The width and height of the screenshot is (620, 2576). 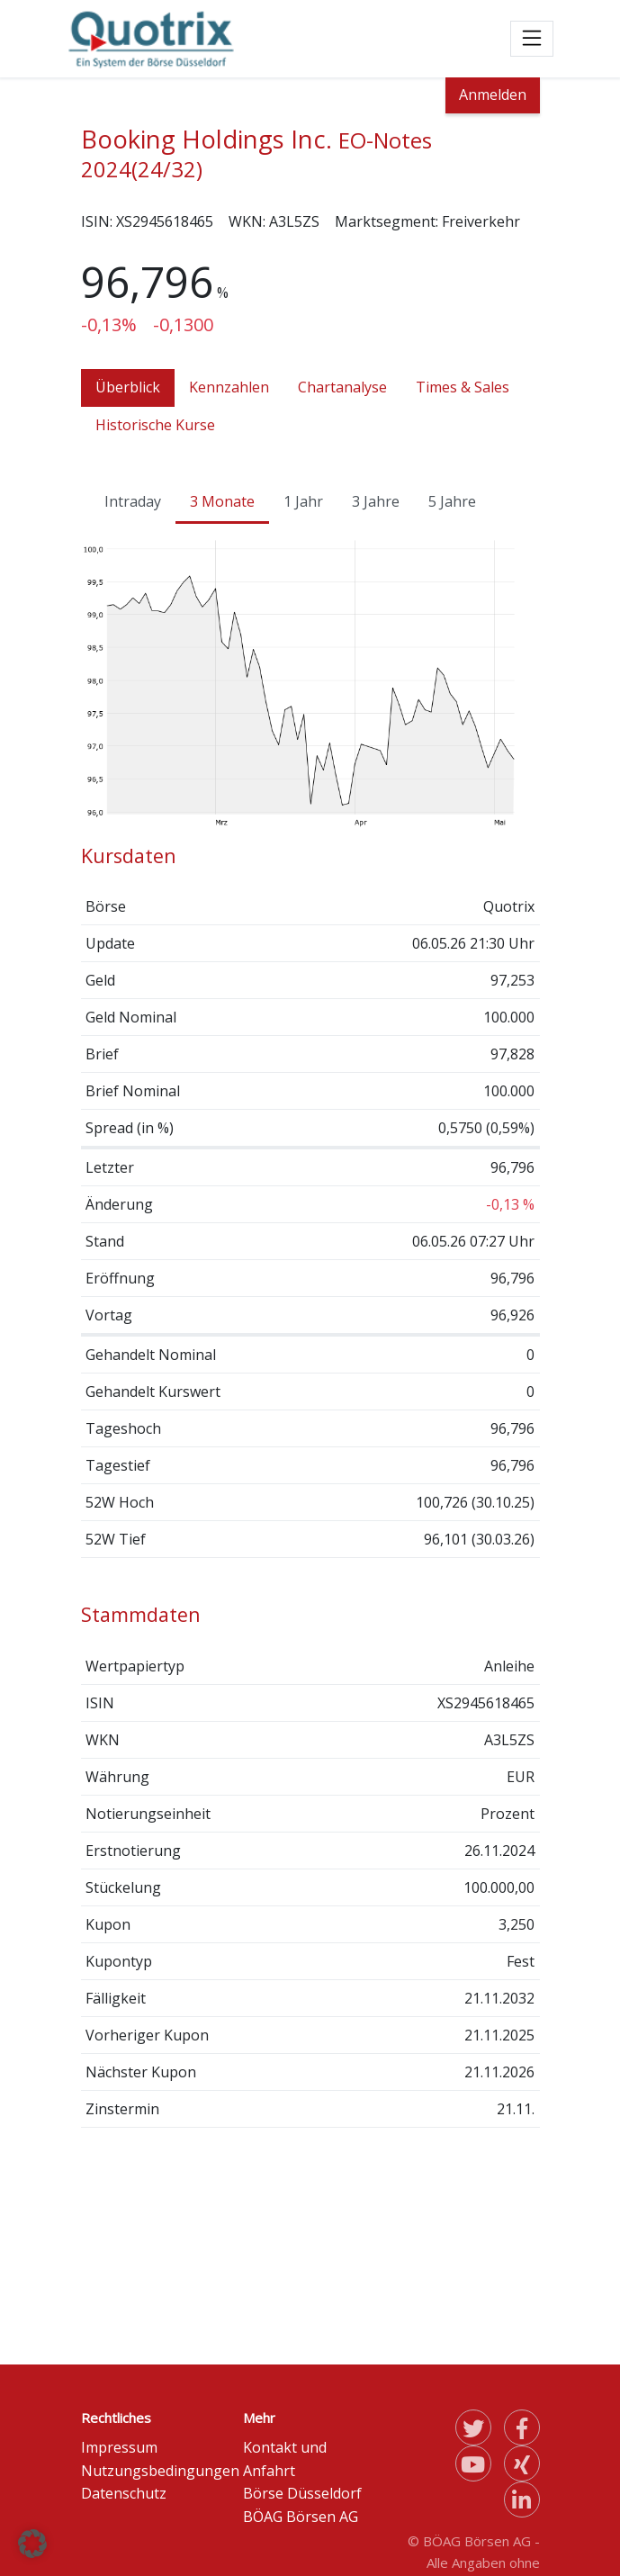 I want to click on Historische Kurse [tab], so click(x=155, y=425).